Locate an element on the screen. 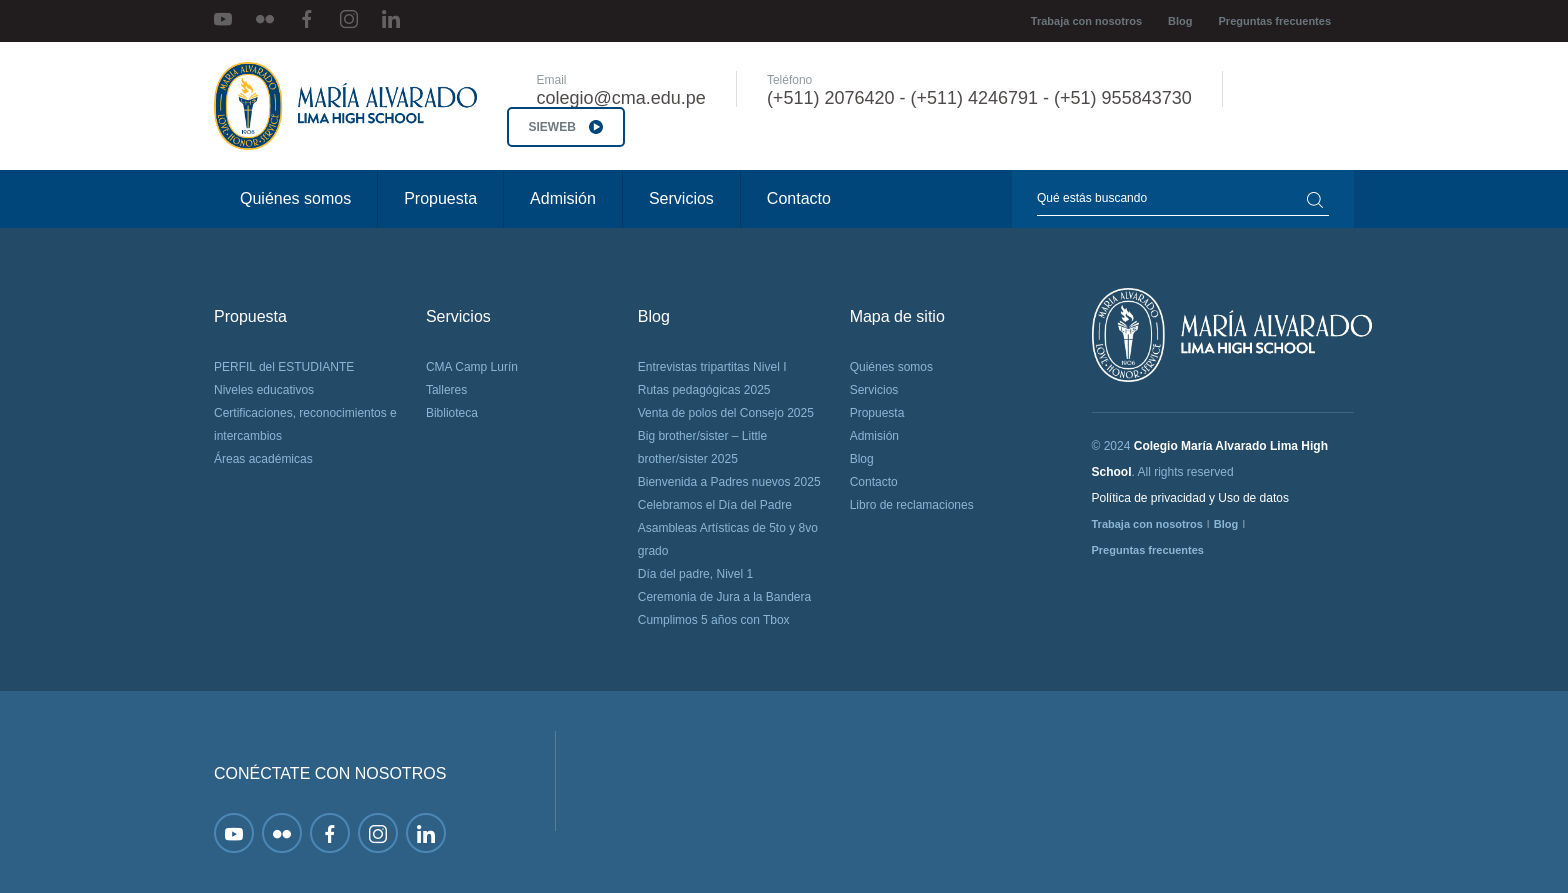 The image size is (1568, 893). Política de privacidad y Uso de datos is located at coordinates (1190, 498).